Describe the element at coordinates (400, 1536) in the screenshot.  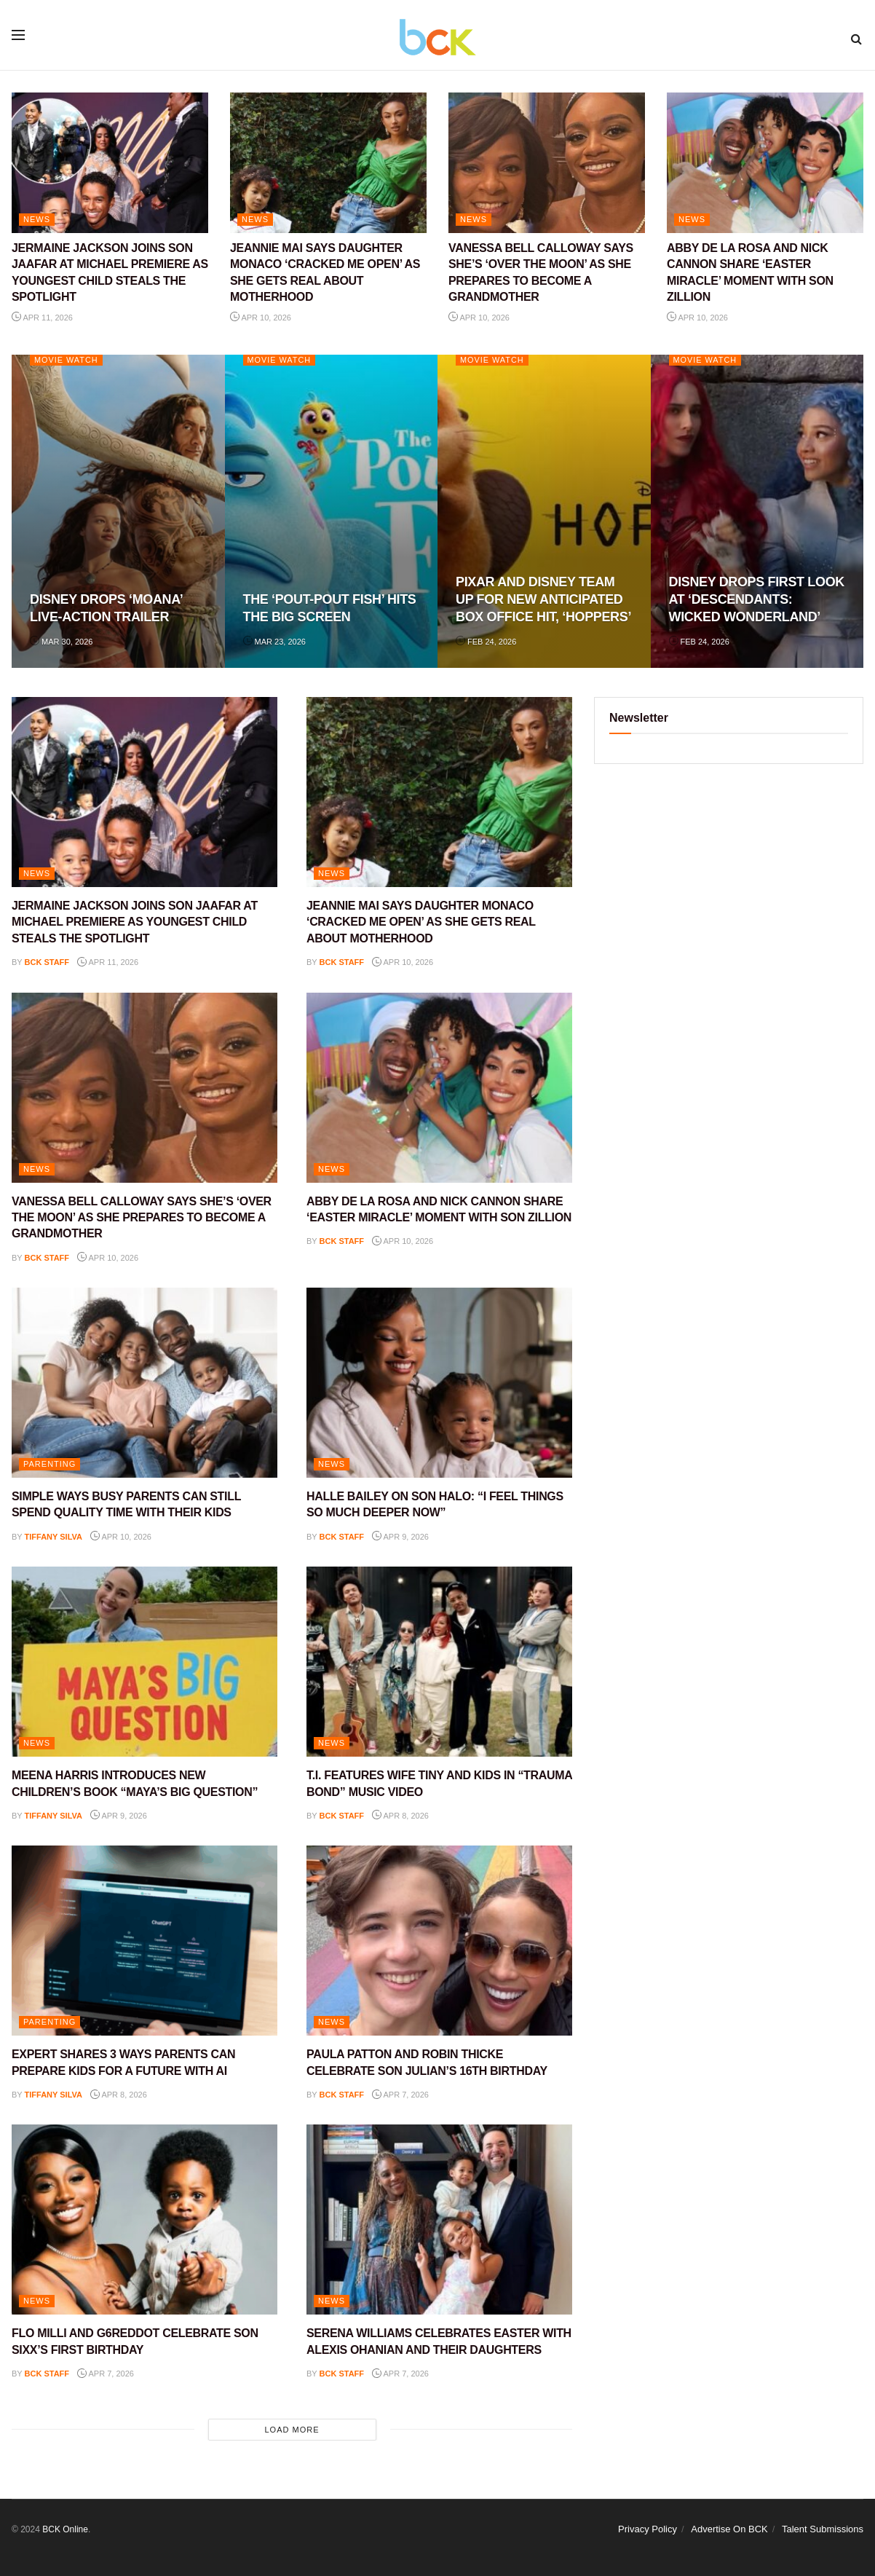
I see `Apr 9, 2026` at that location.